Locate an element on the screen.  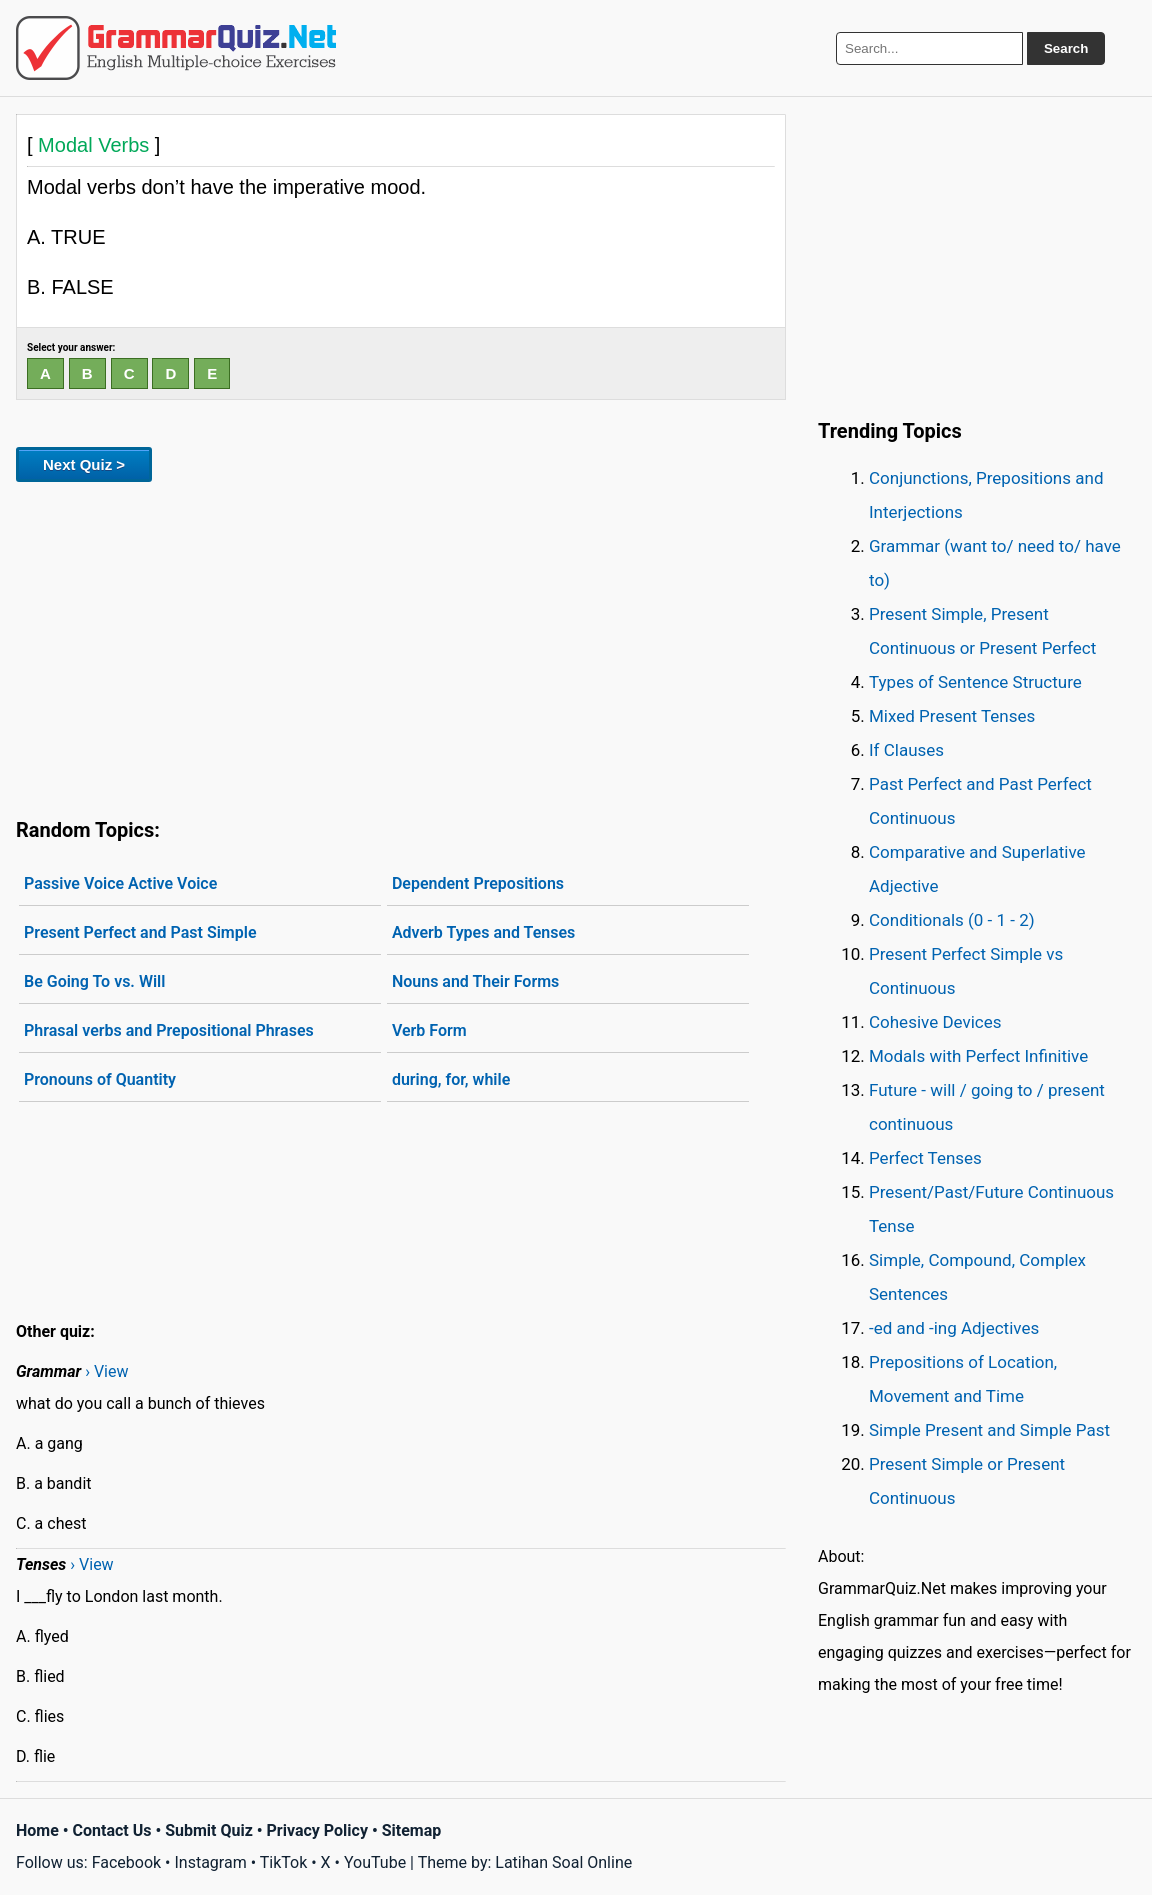
Types of Sentence Structure is located at coordinates (975, 682).